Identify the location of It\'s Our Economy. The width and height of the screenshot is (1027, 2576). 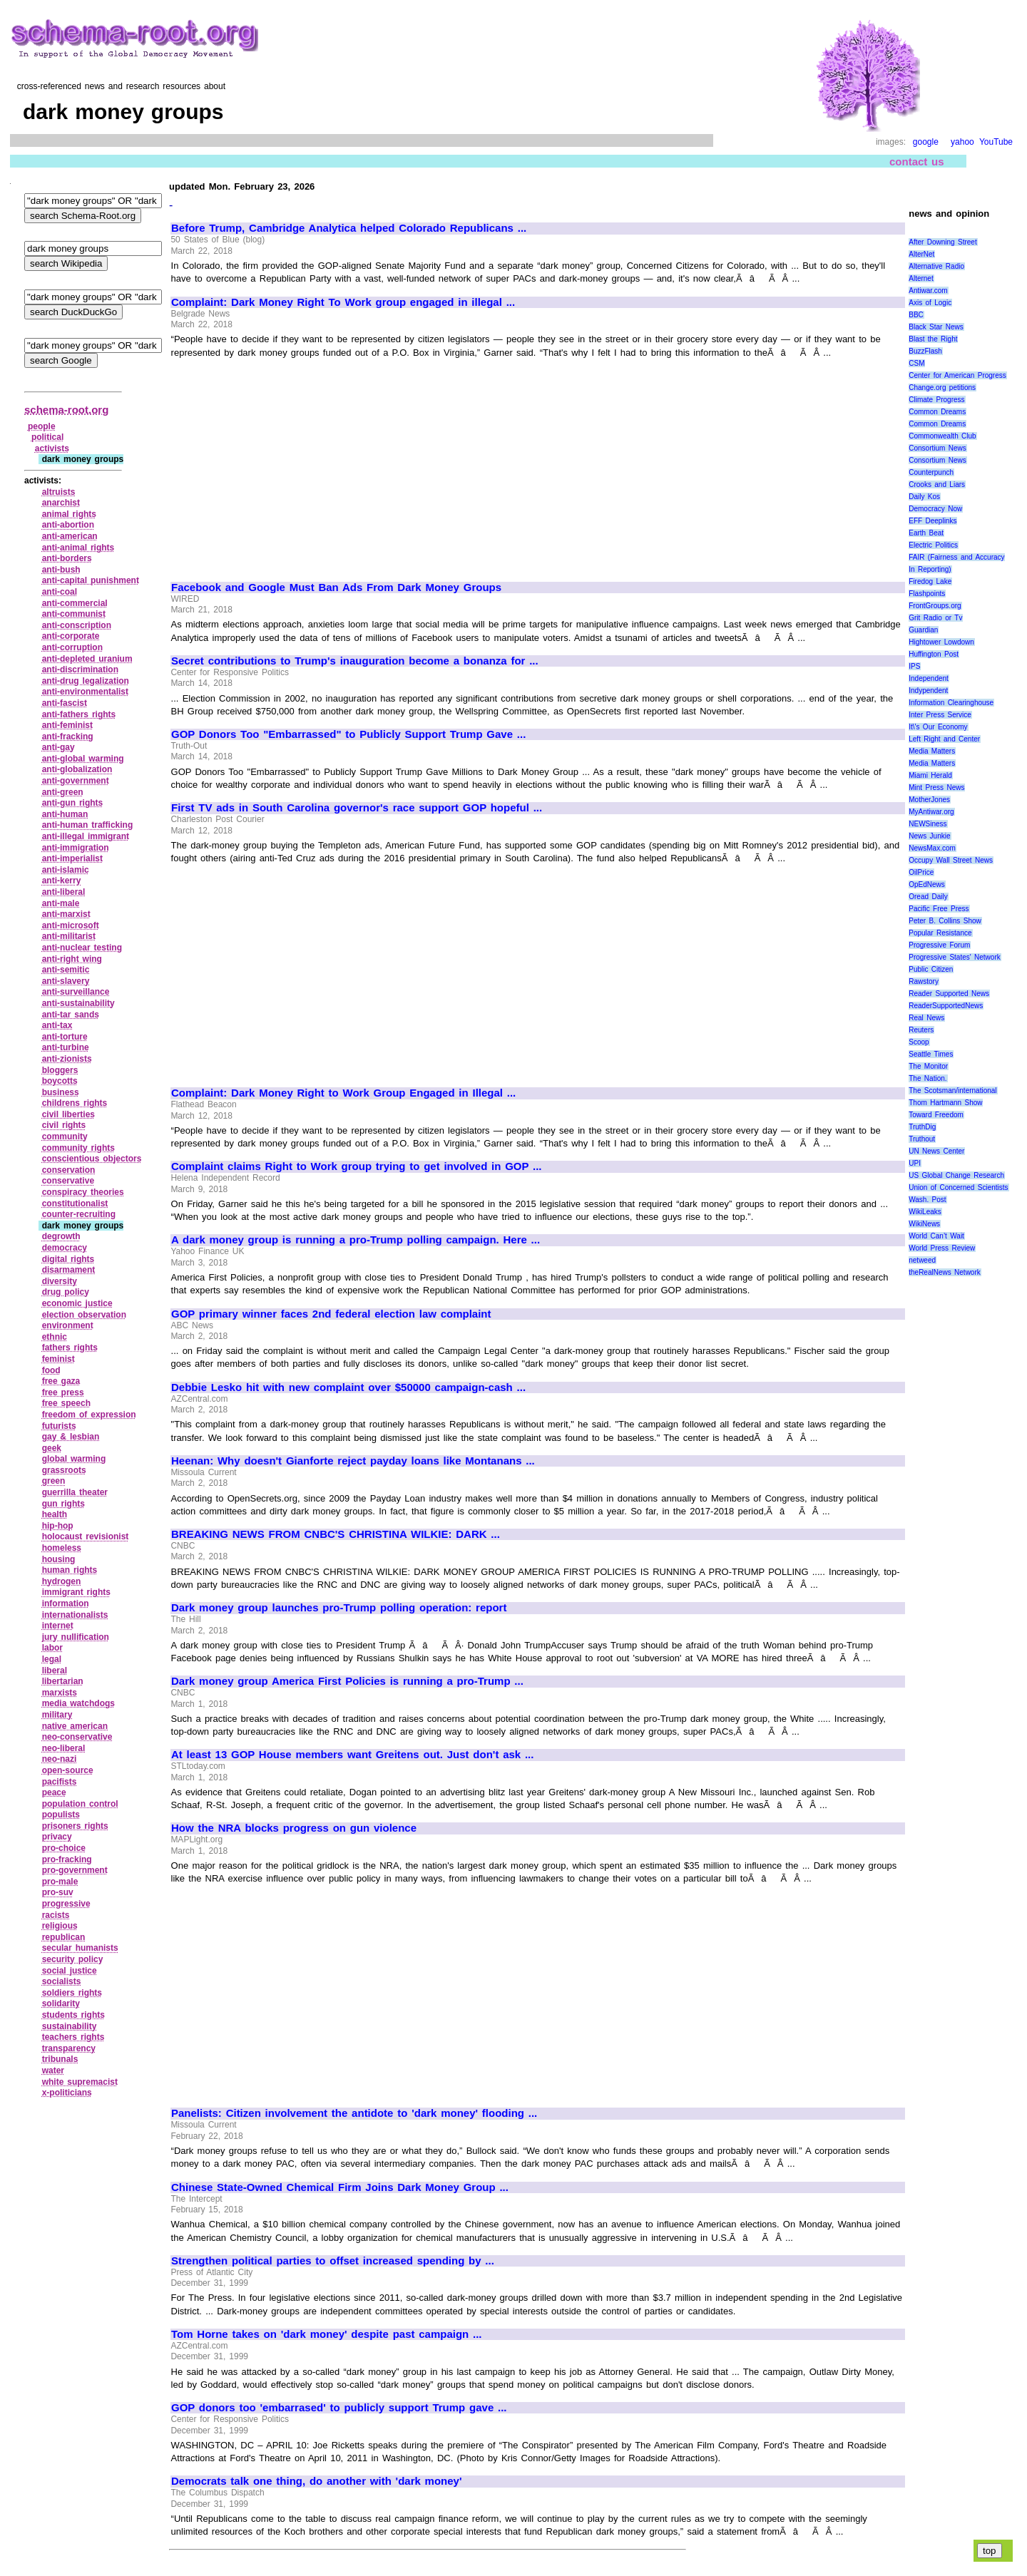
(938, 727).